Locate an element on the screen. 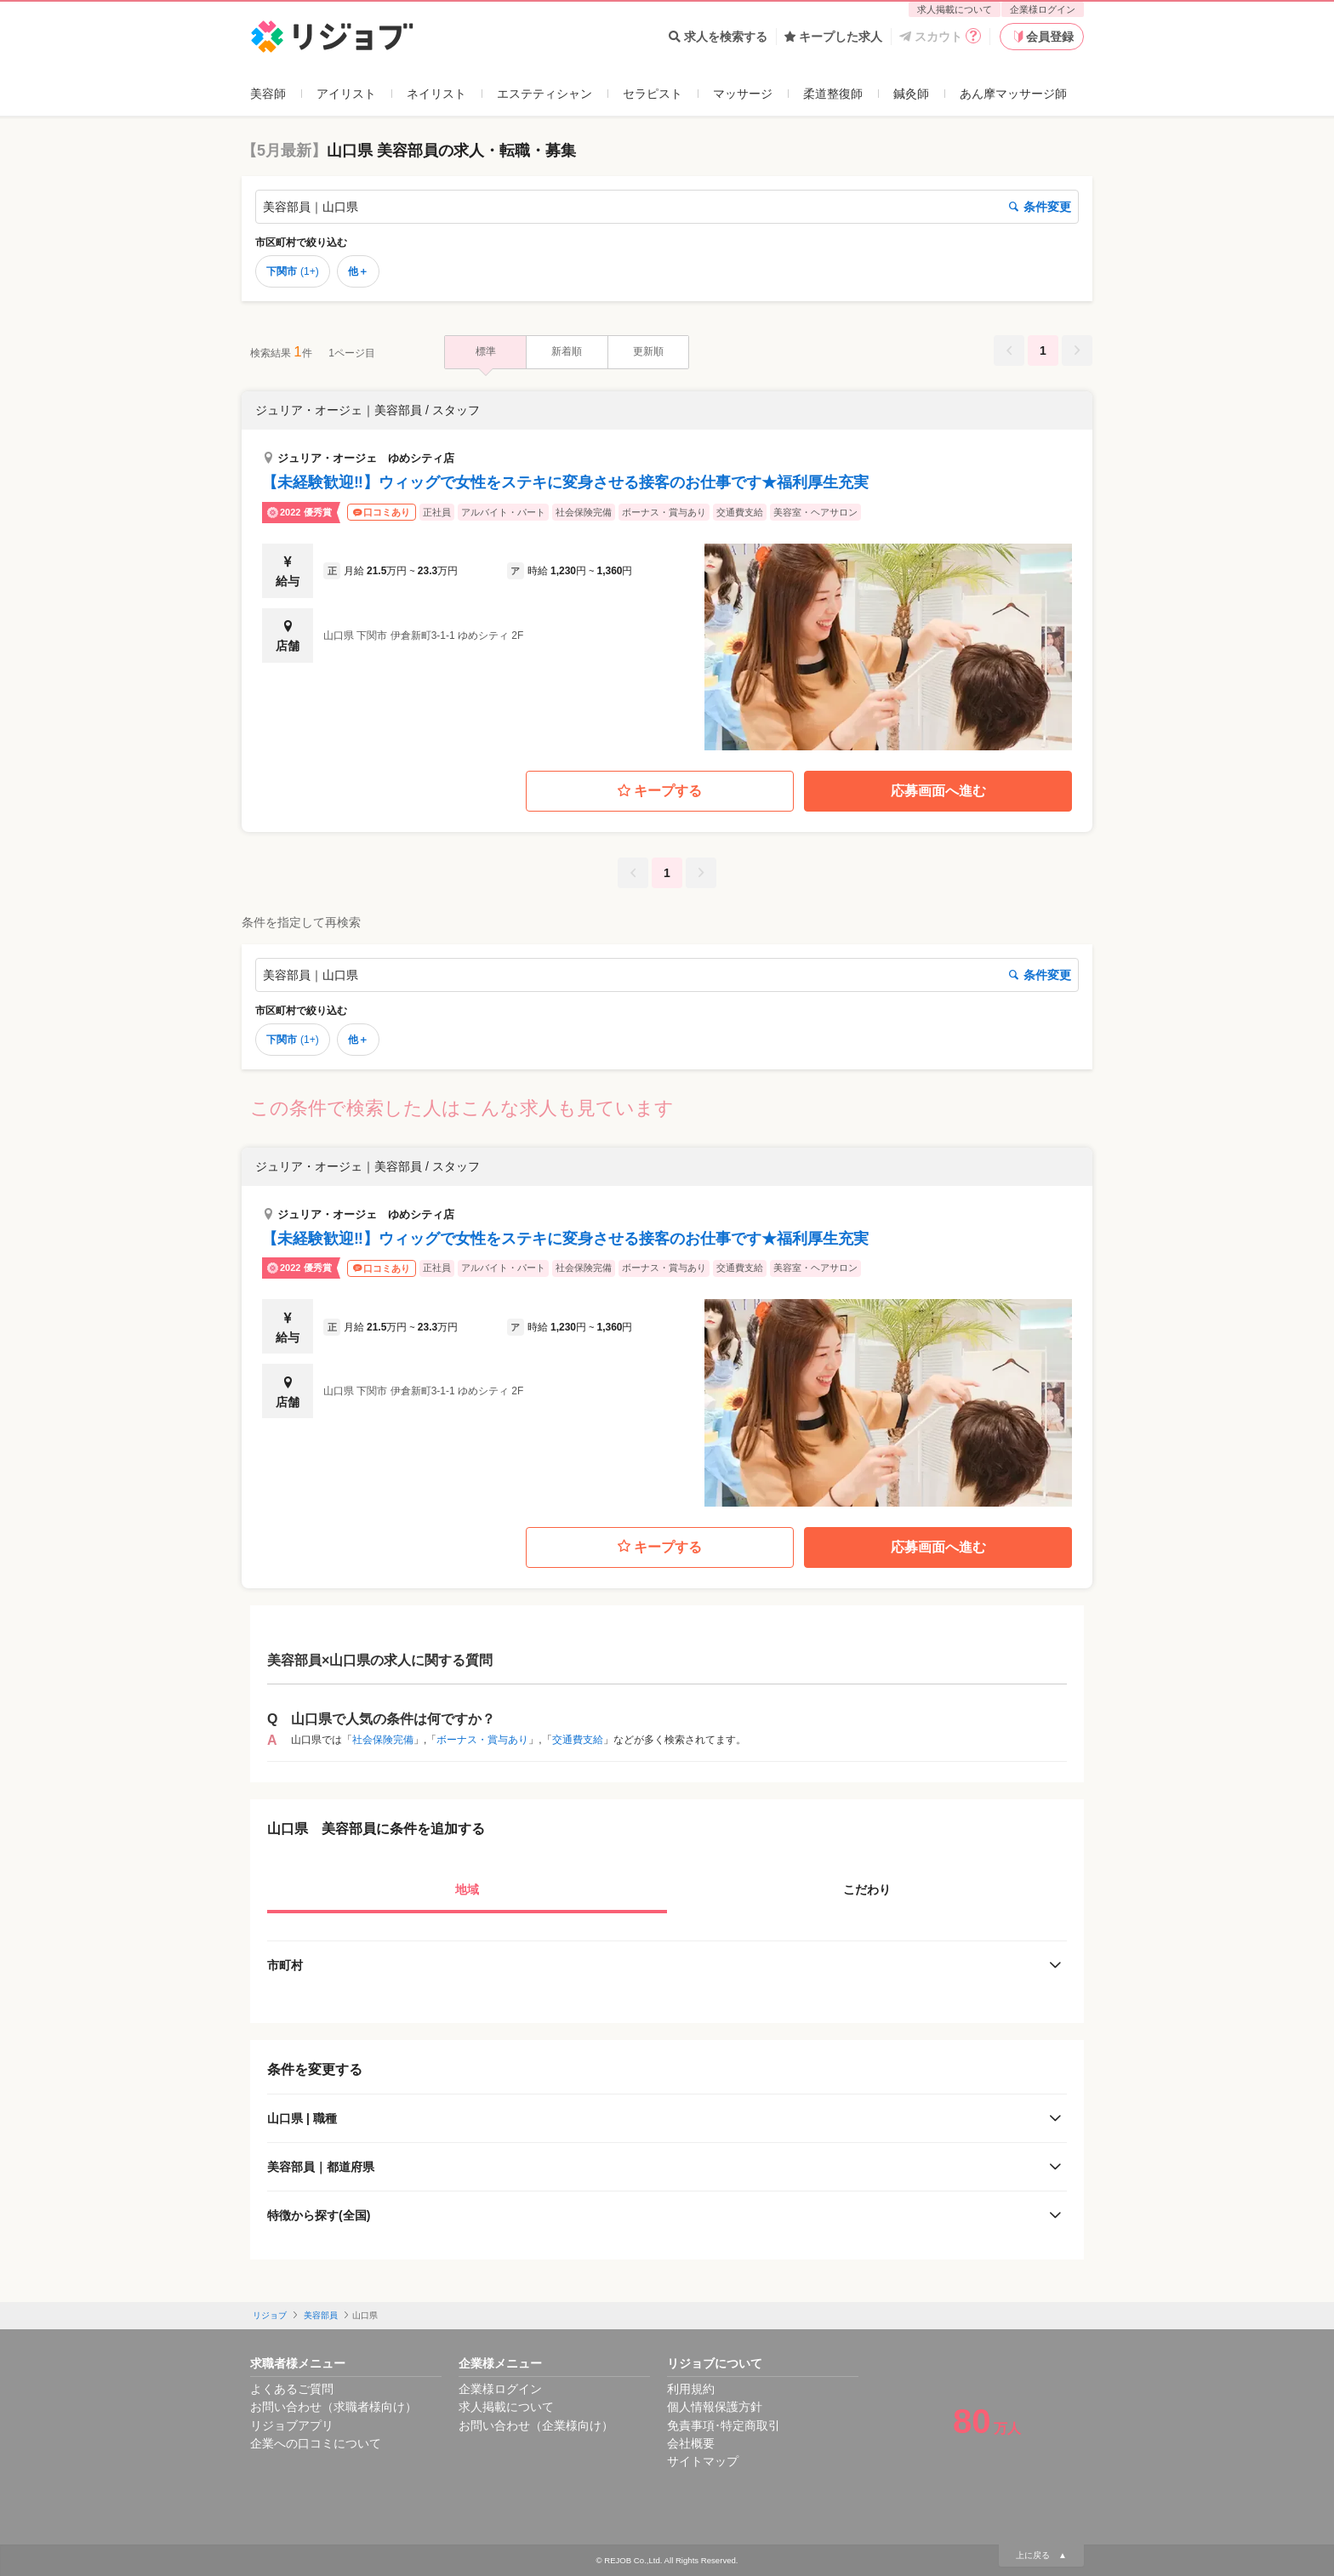 The height and width of the screenshot is (2576, 1334). キープする is located at coordinates (660, 792).